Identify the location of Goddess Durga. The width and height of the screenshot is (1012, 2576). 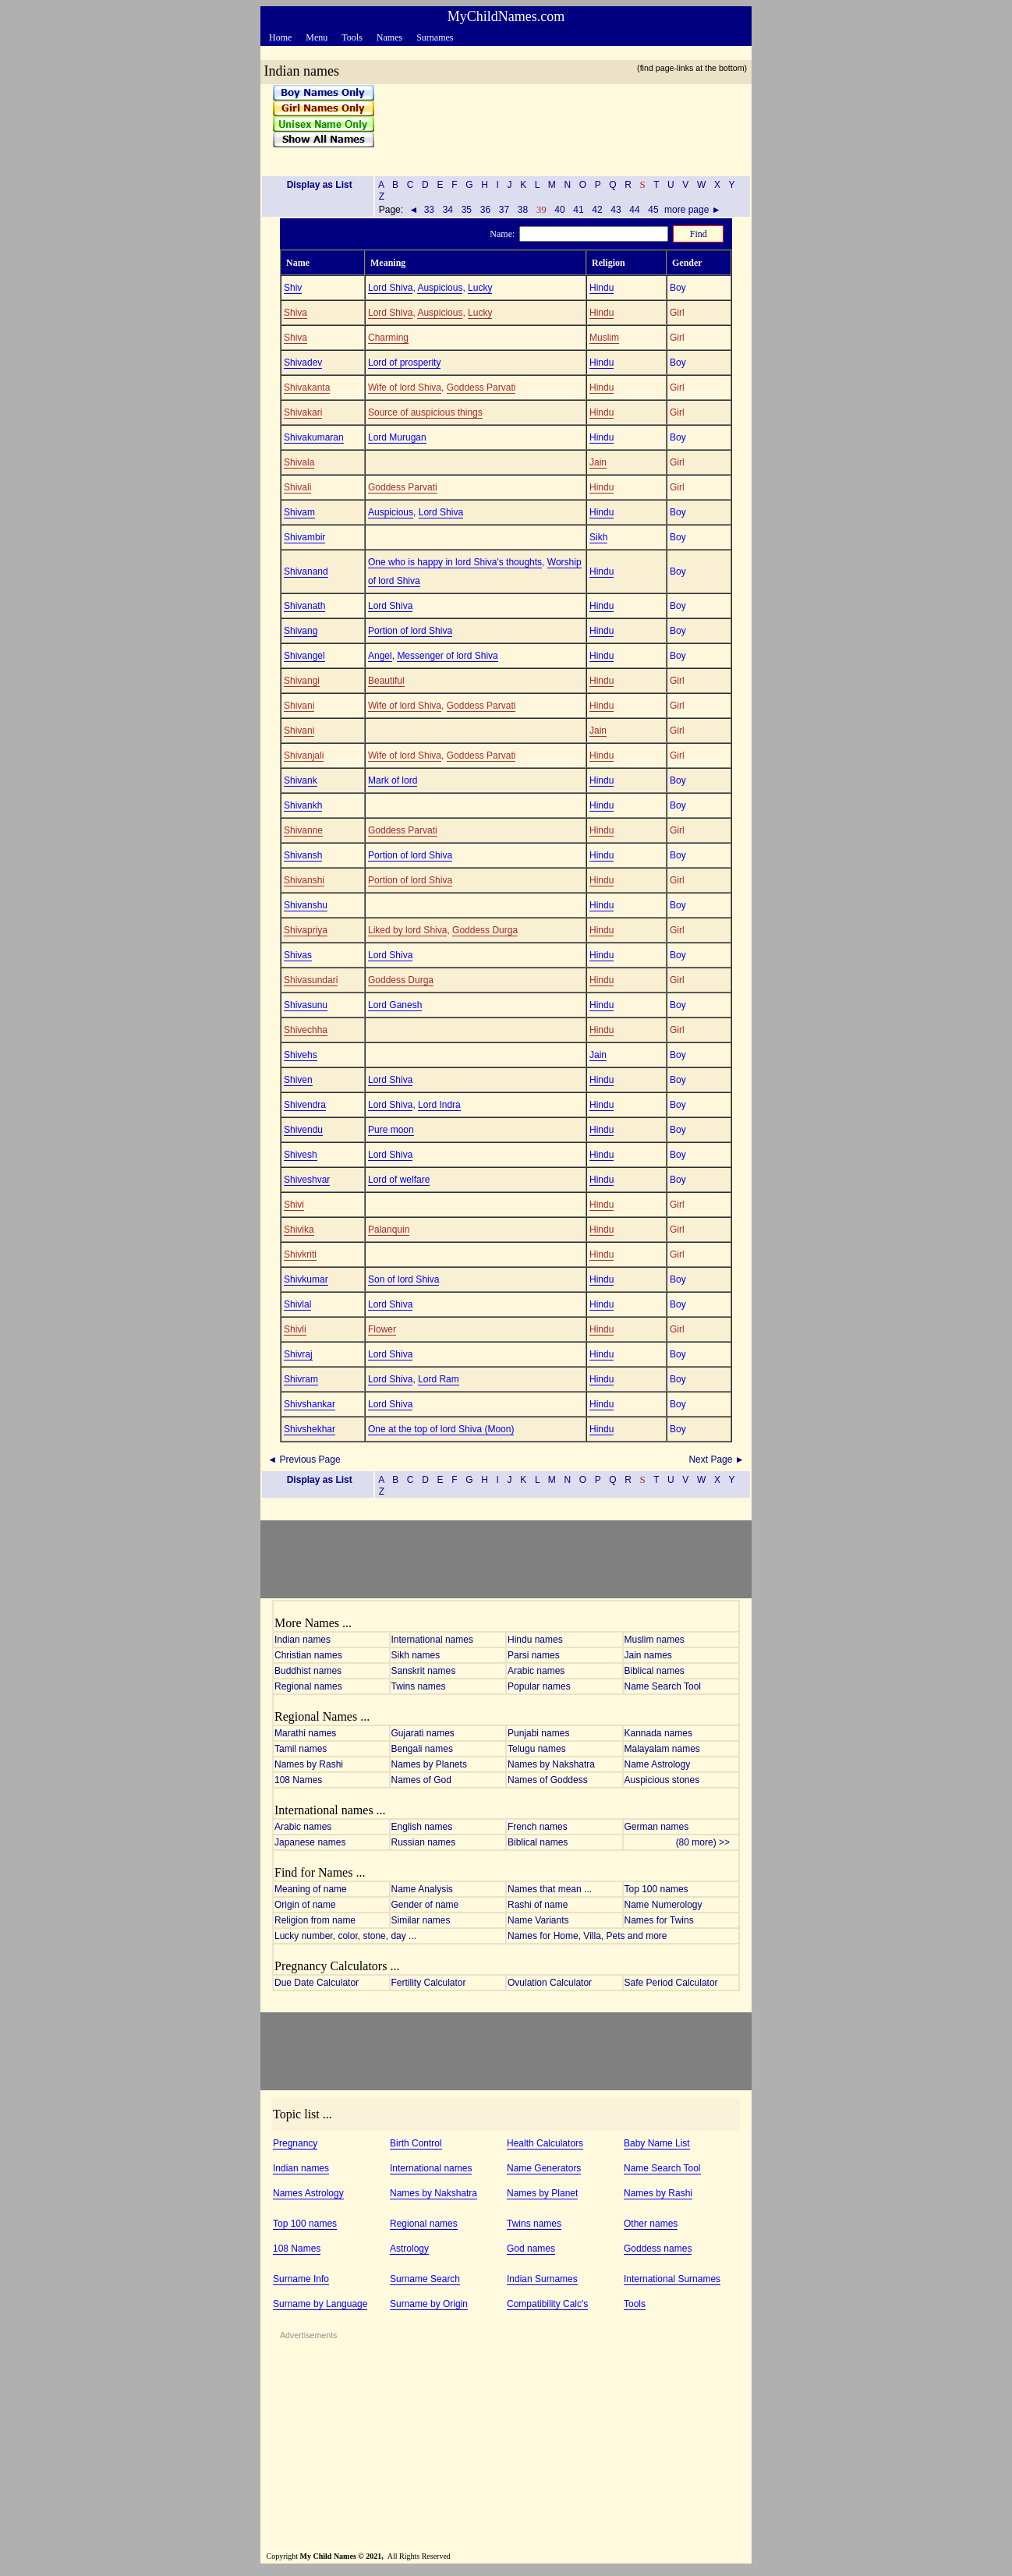
(485, 930).